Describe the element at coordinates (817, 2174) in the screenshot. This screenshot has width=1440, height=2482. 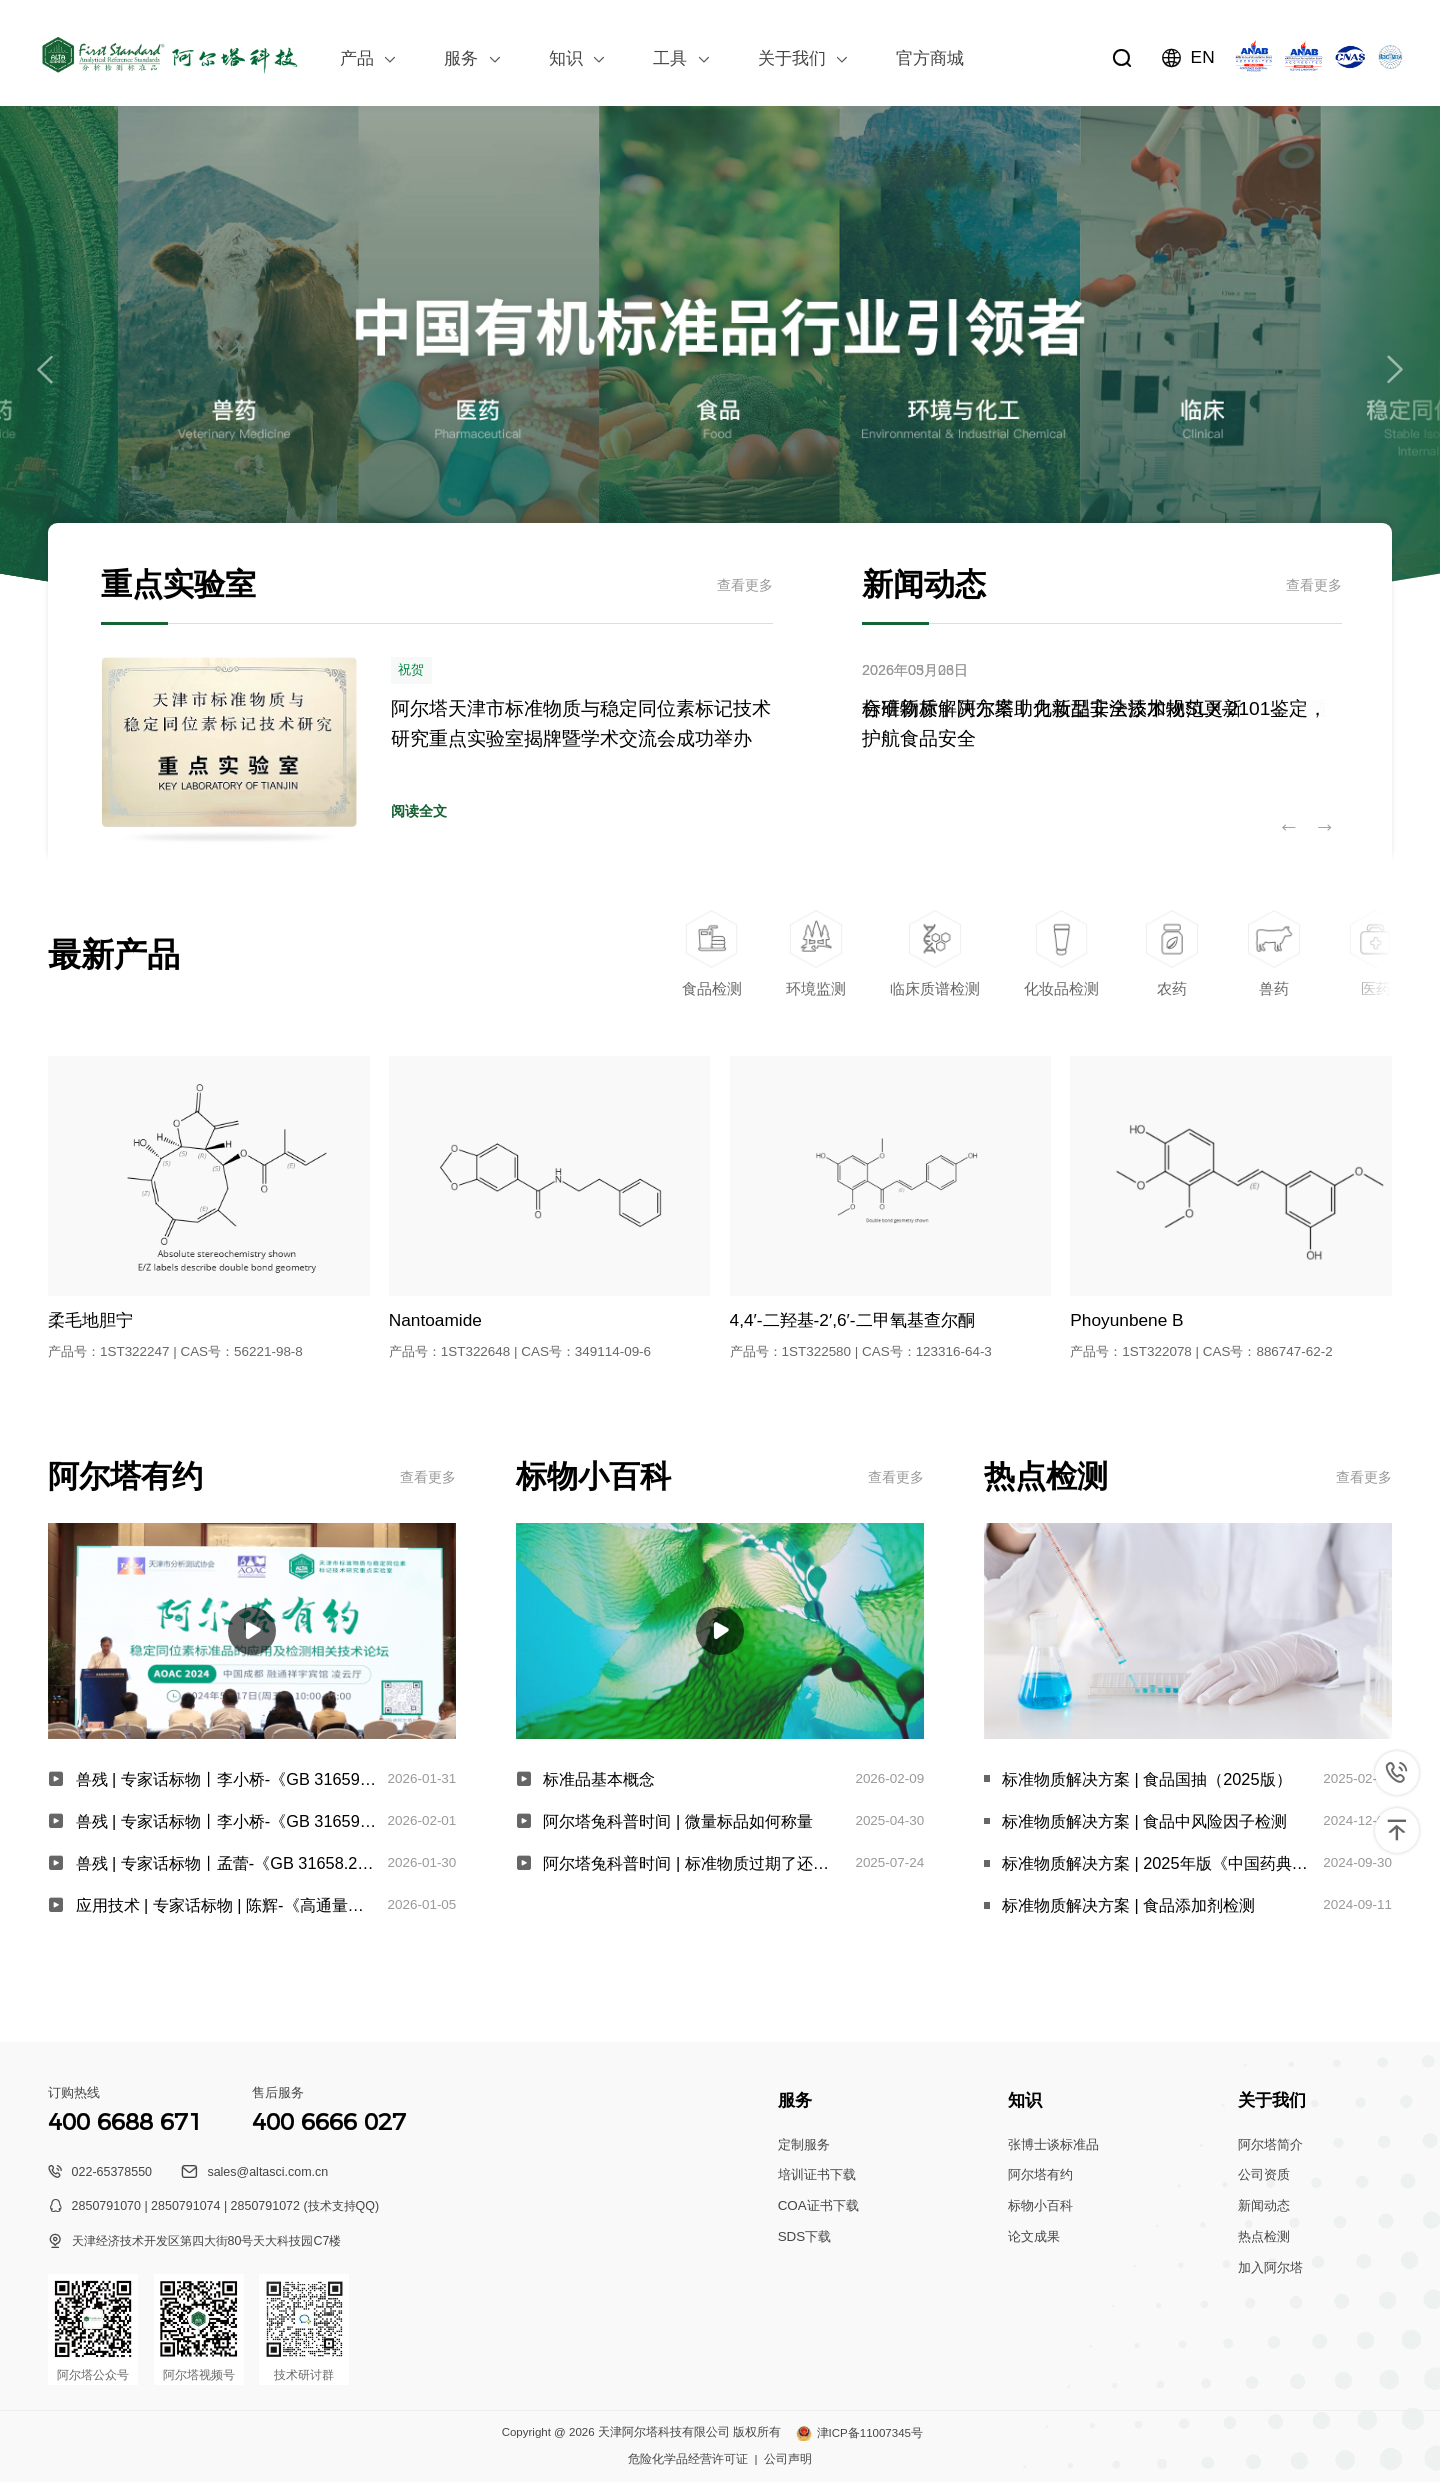
I see `培训证书下载` at that location.